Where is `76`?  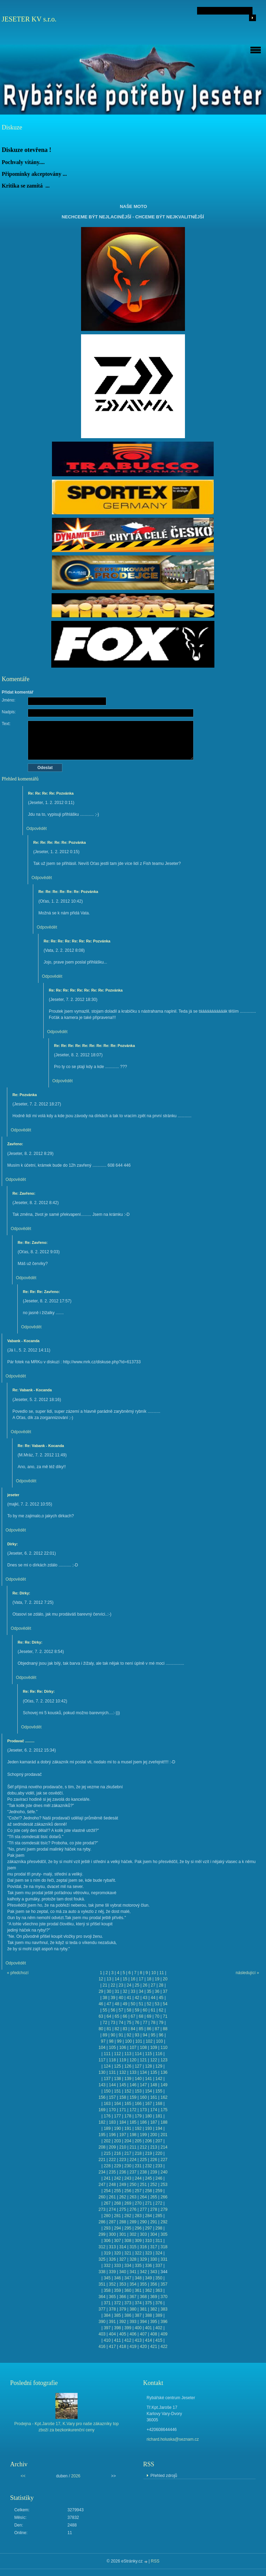
76 is located at coordinates (137, 2022).